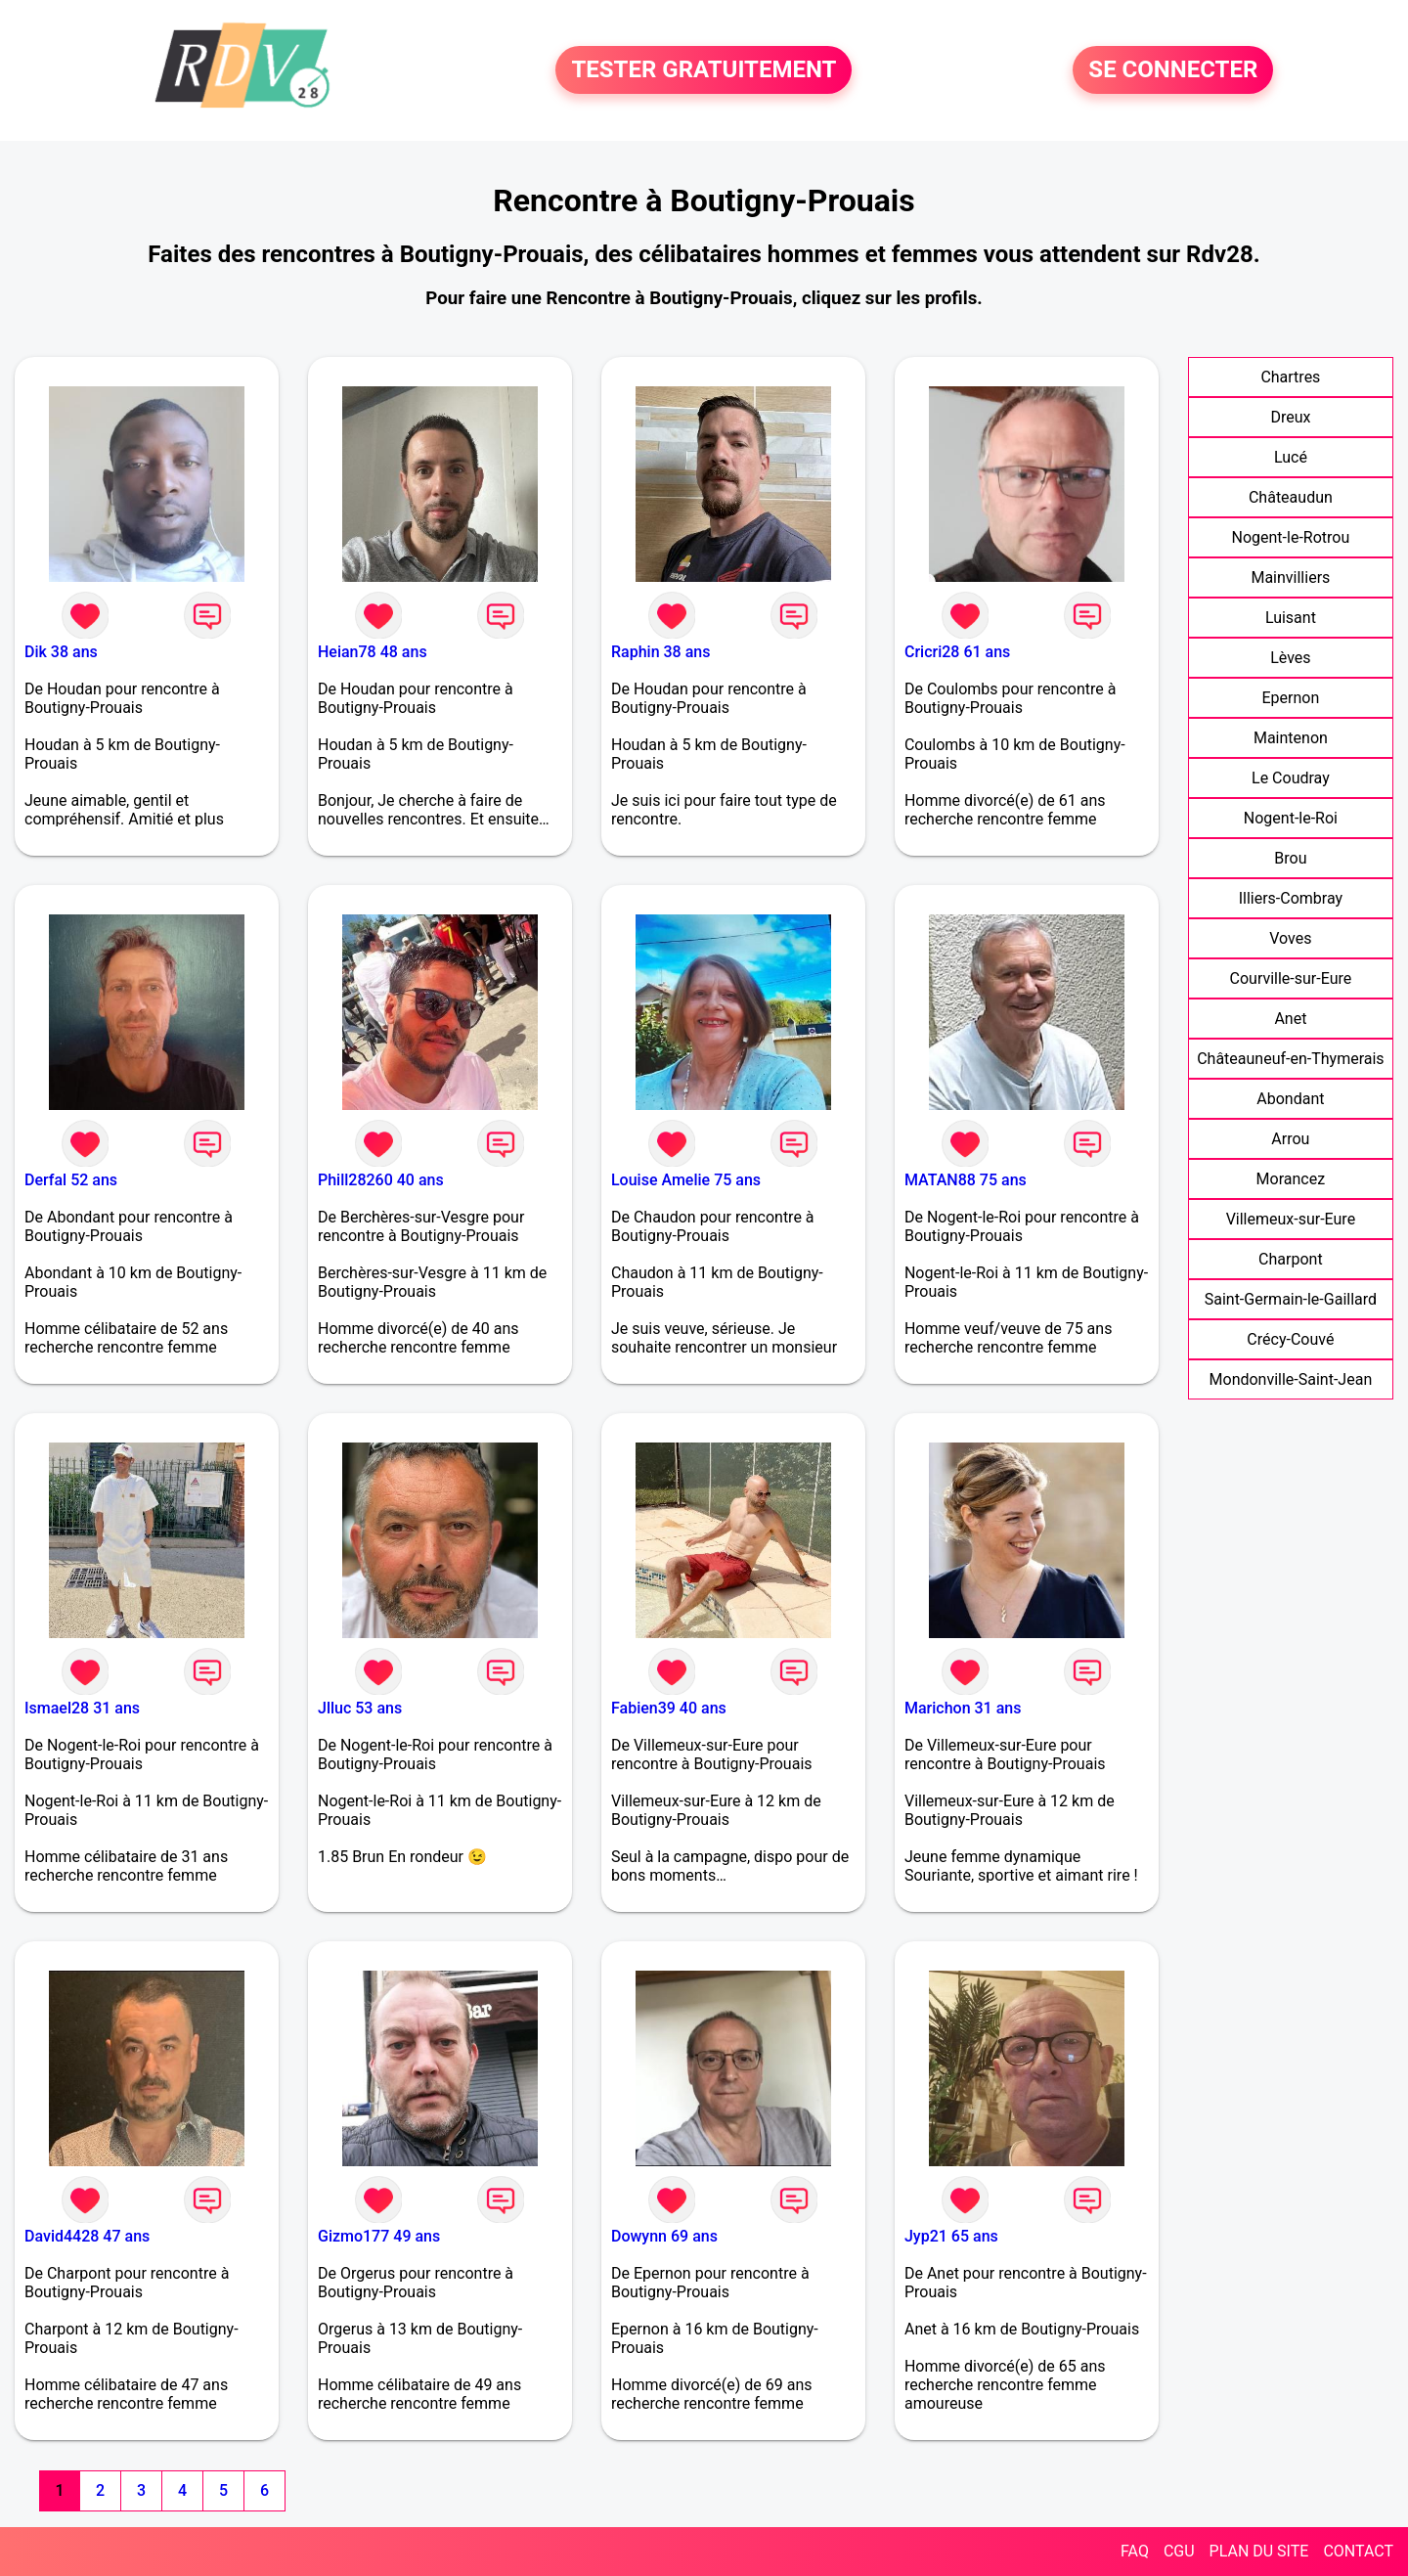  What do you see at coordinates (1259, 2551) in the screenshot?
I see `PLAN DU SITE` at bounding box center [1259, 2551].